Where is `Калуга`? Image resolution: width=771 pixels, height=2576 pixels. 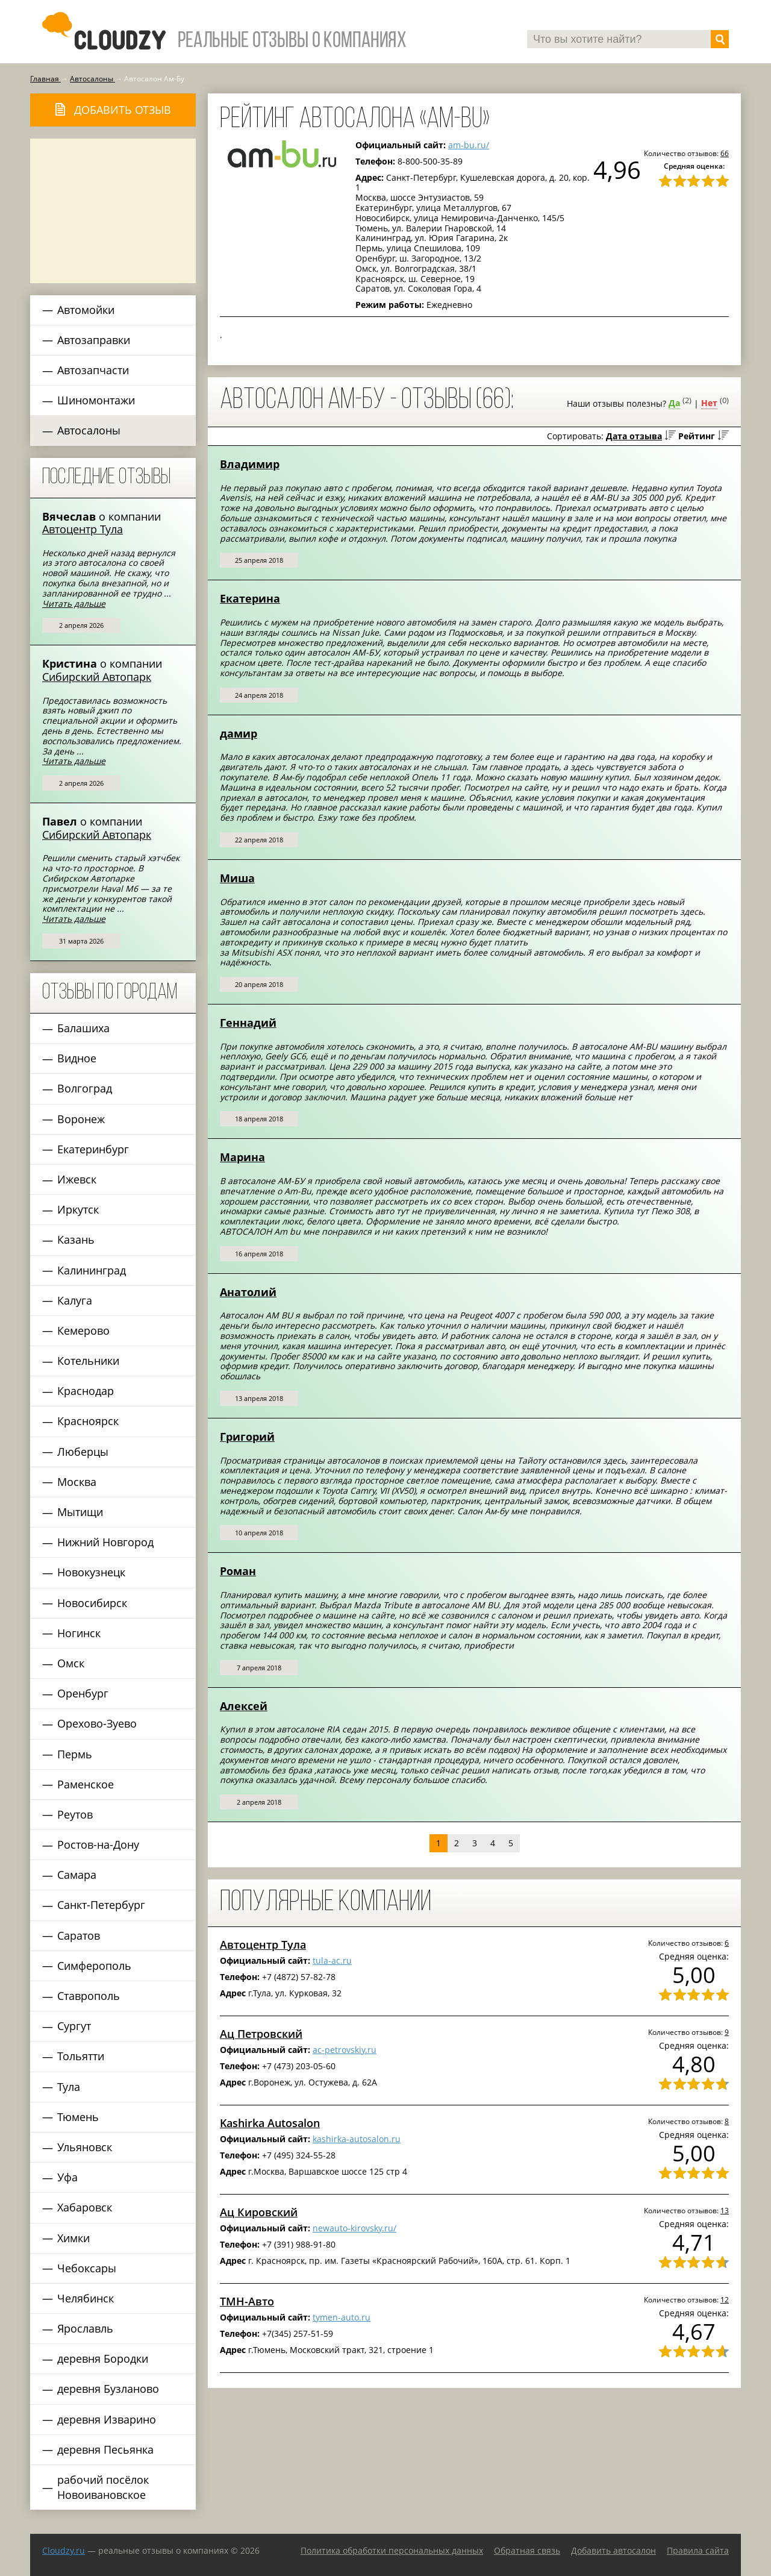
Калуга is located at coordinates (74, 1300).